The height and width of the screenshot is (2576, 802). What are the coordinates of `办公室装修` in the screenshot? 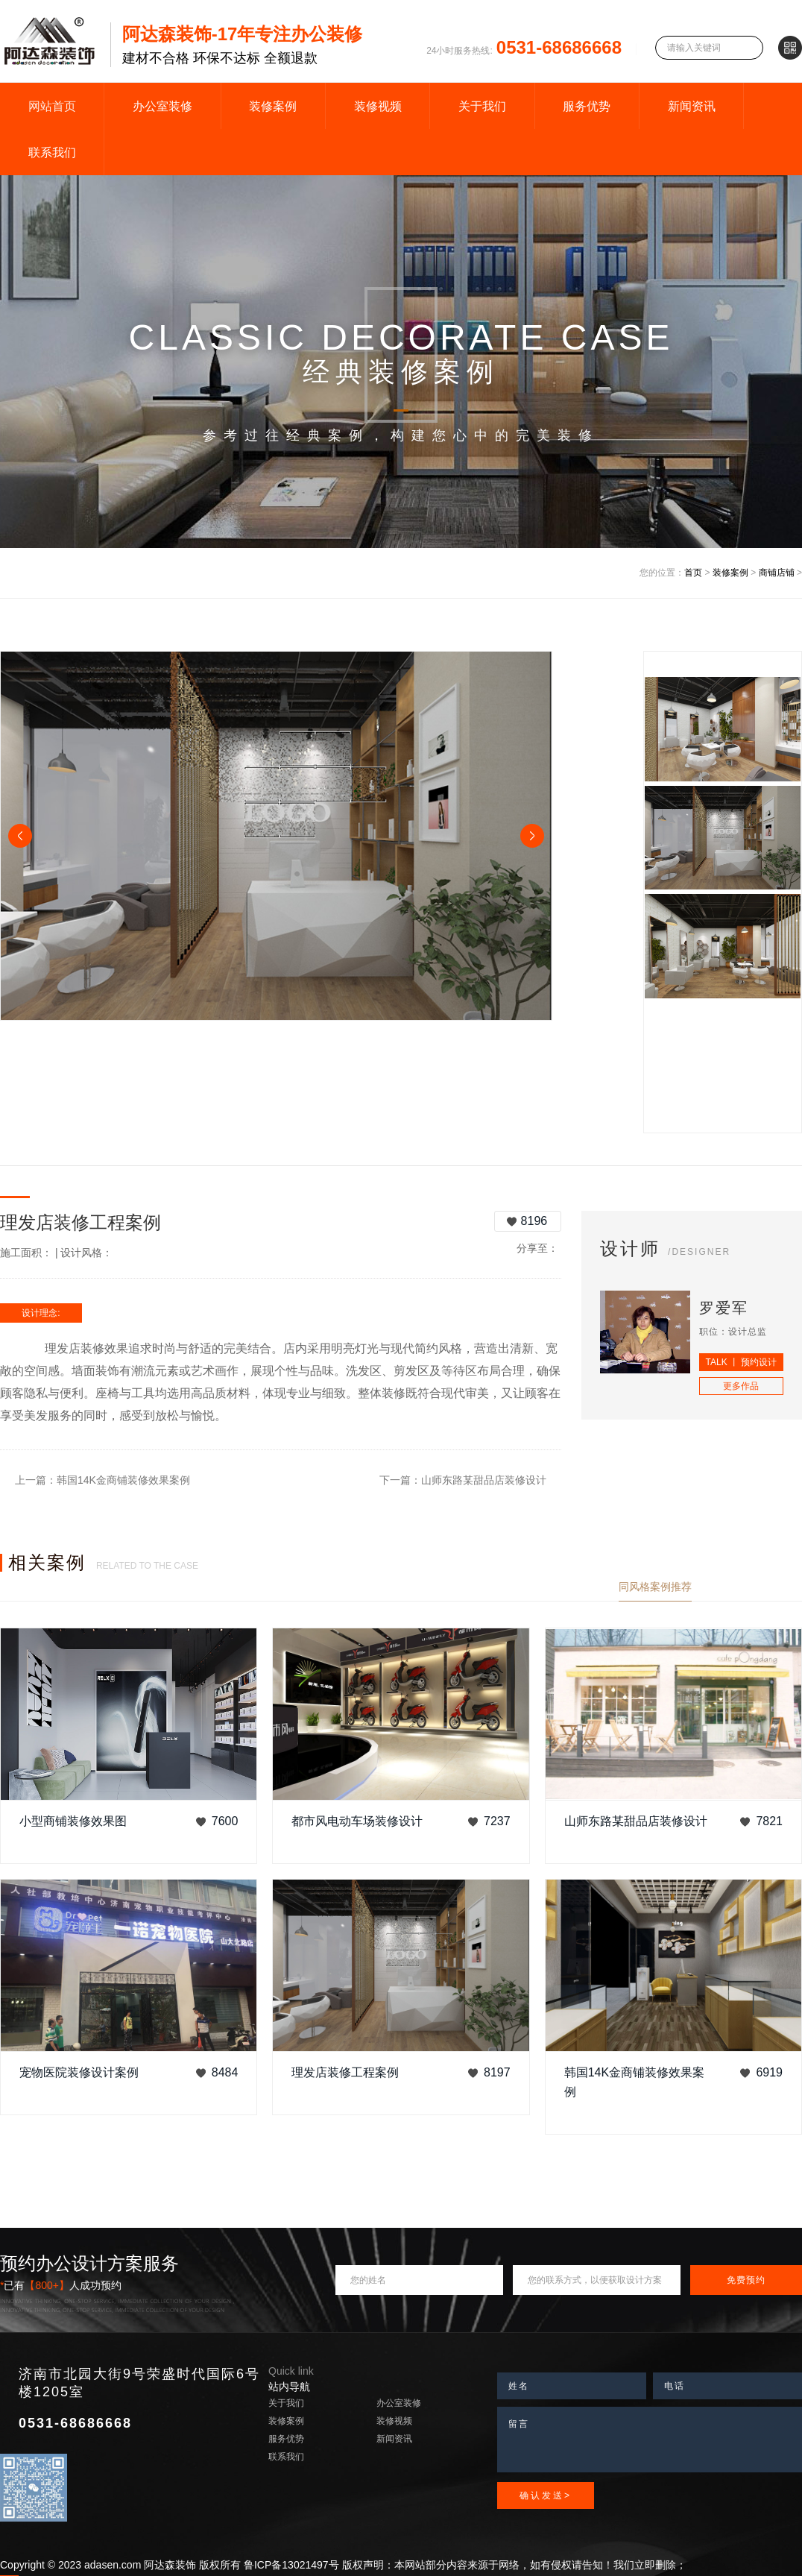 It's located at (162, 106).